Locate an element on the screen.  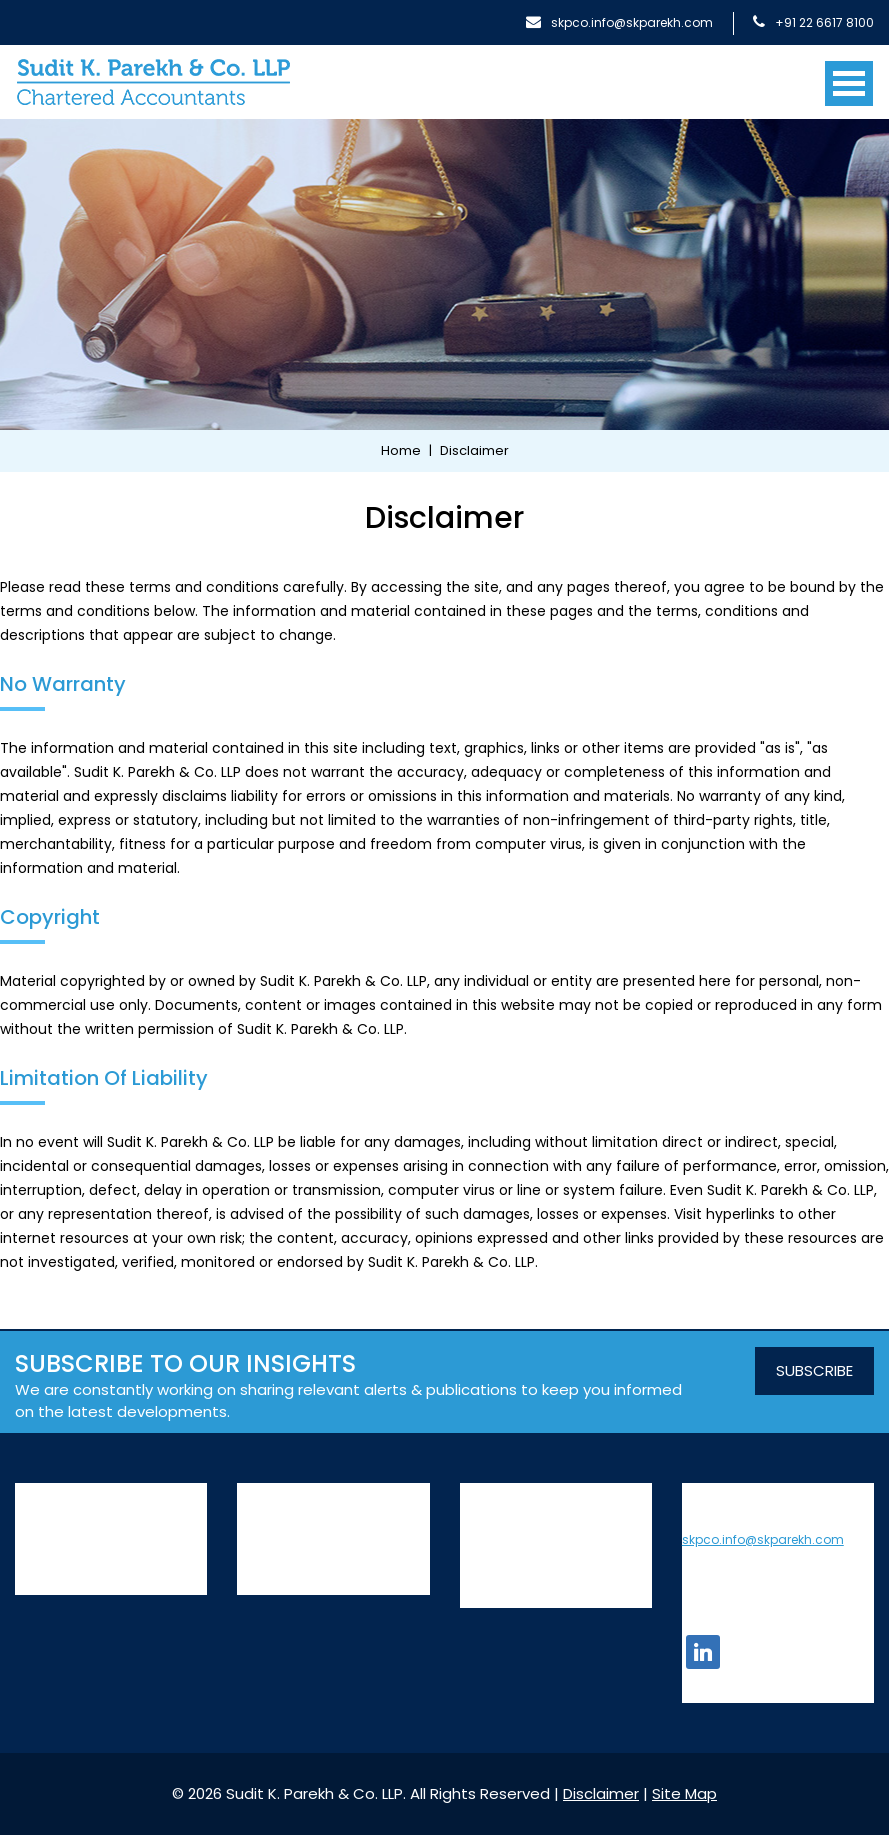
Transaction Advisory is located at coordinates (310, 1579).